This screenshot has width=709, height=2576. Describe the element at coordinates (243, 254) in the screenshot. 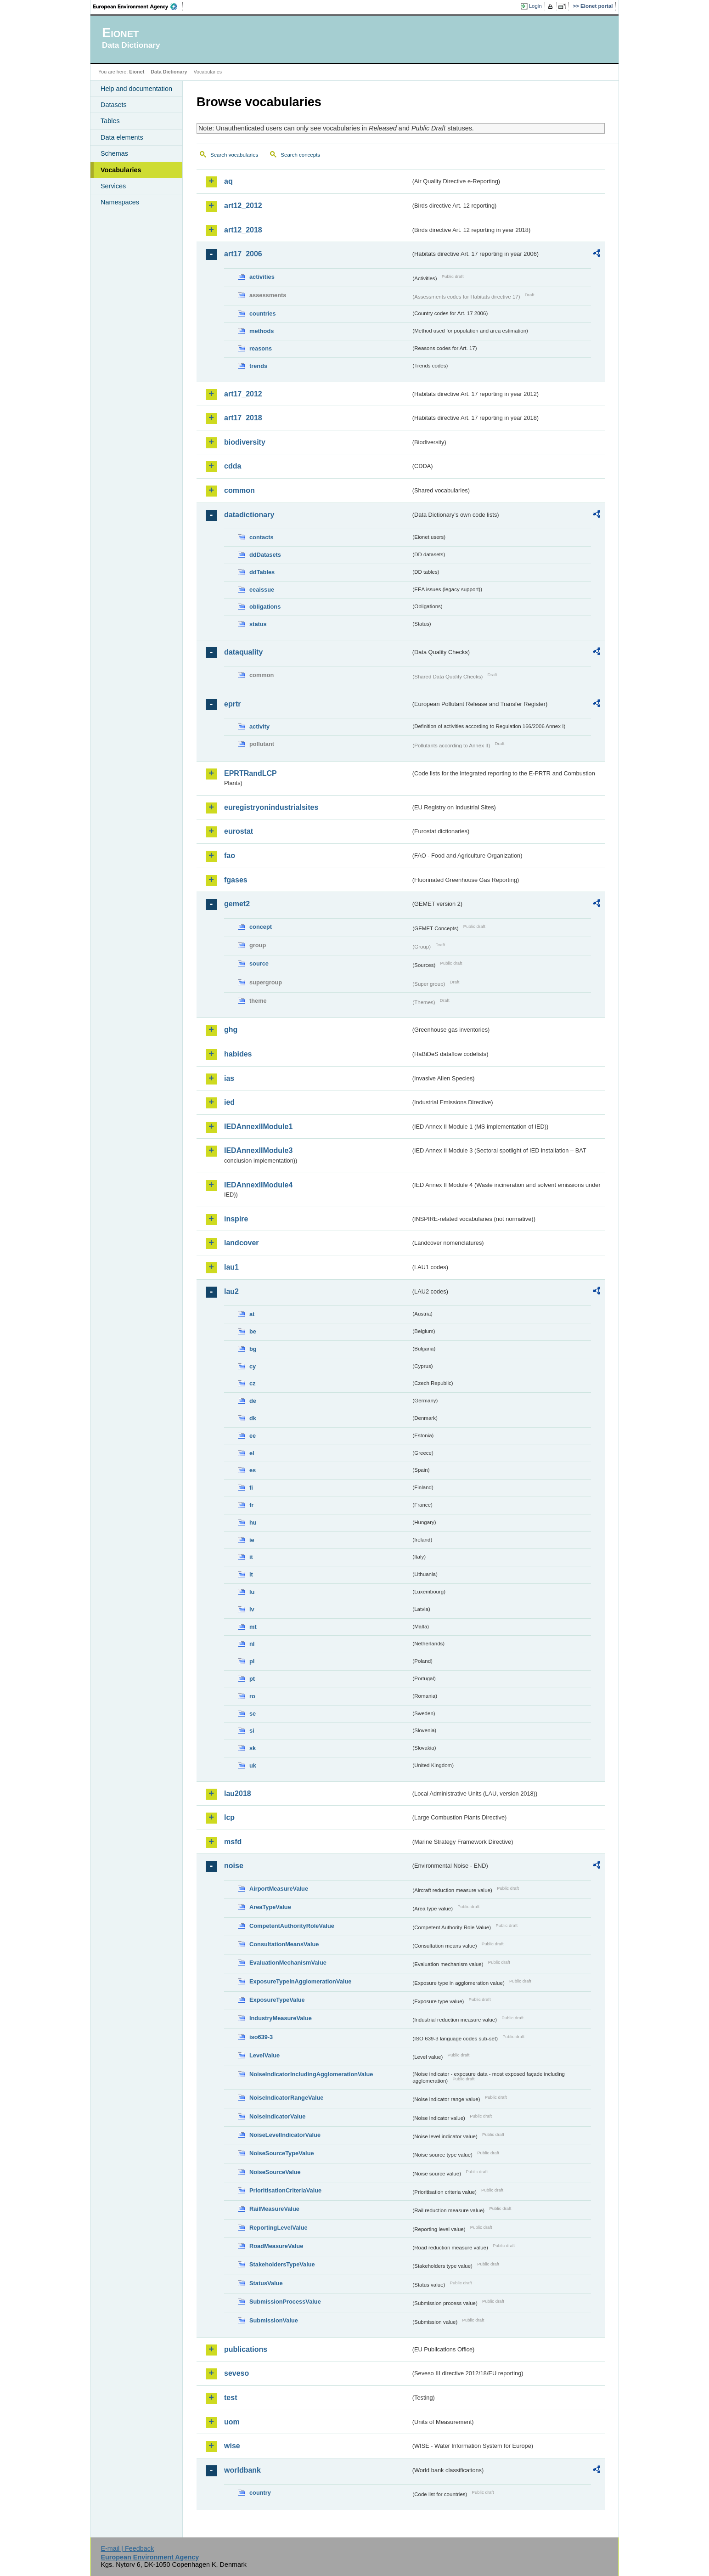

I see `art17_2006` at that location.